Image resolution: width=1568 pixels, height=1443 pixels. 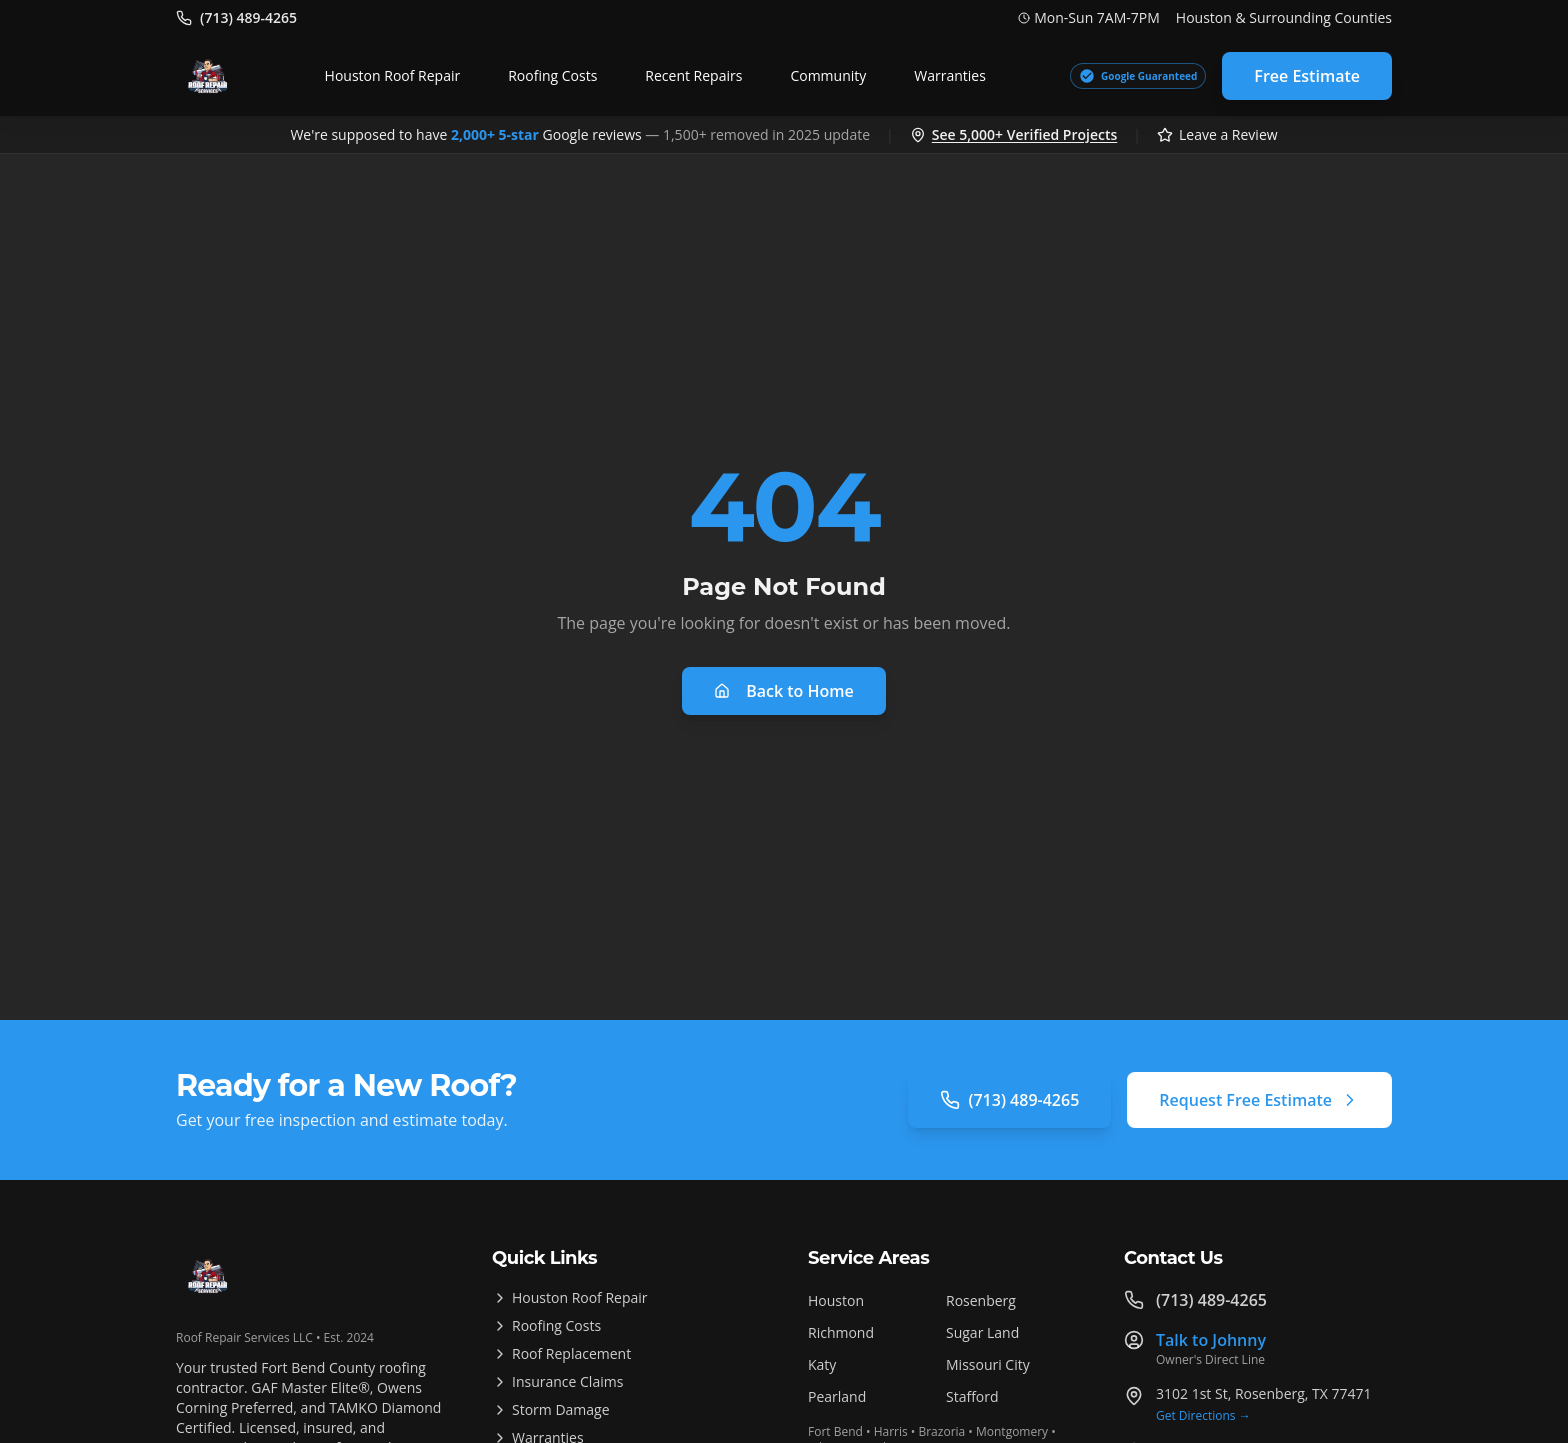 What do you see at coordinates (1259, 1100) in the screenshot?
I see `Request Free Estimate` at bounding box center [1259, 1100].